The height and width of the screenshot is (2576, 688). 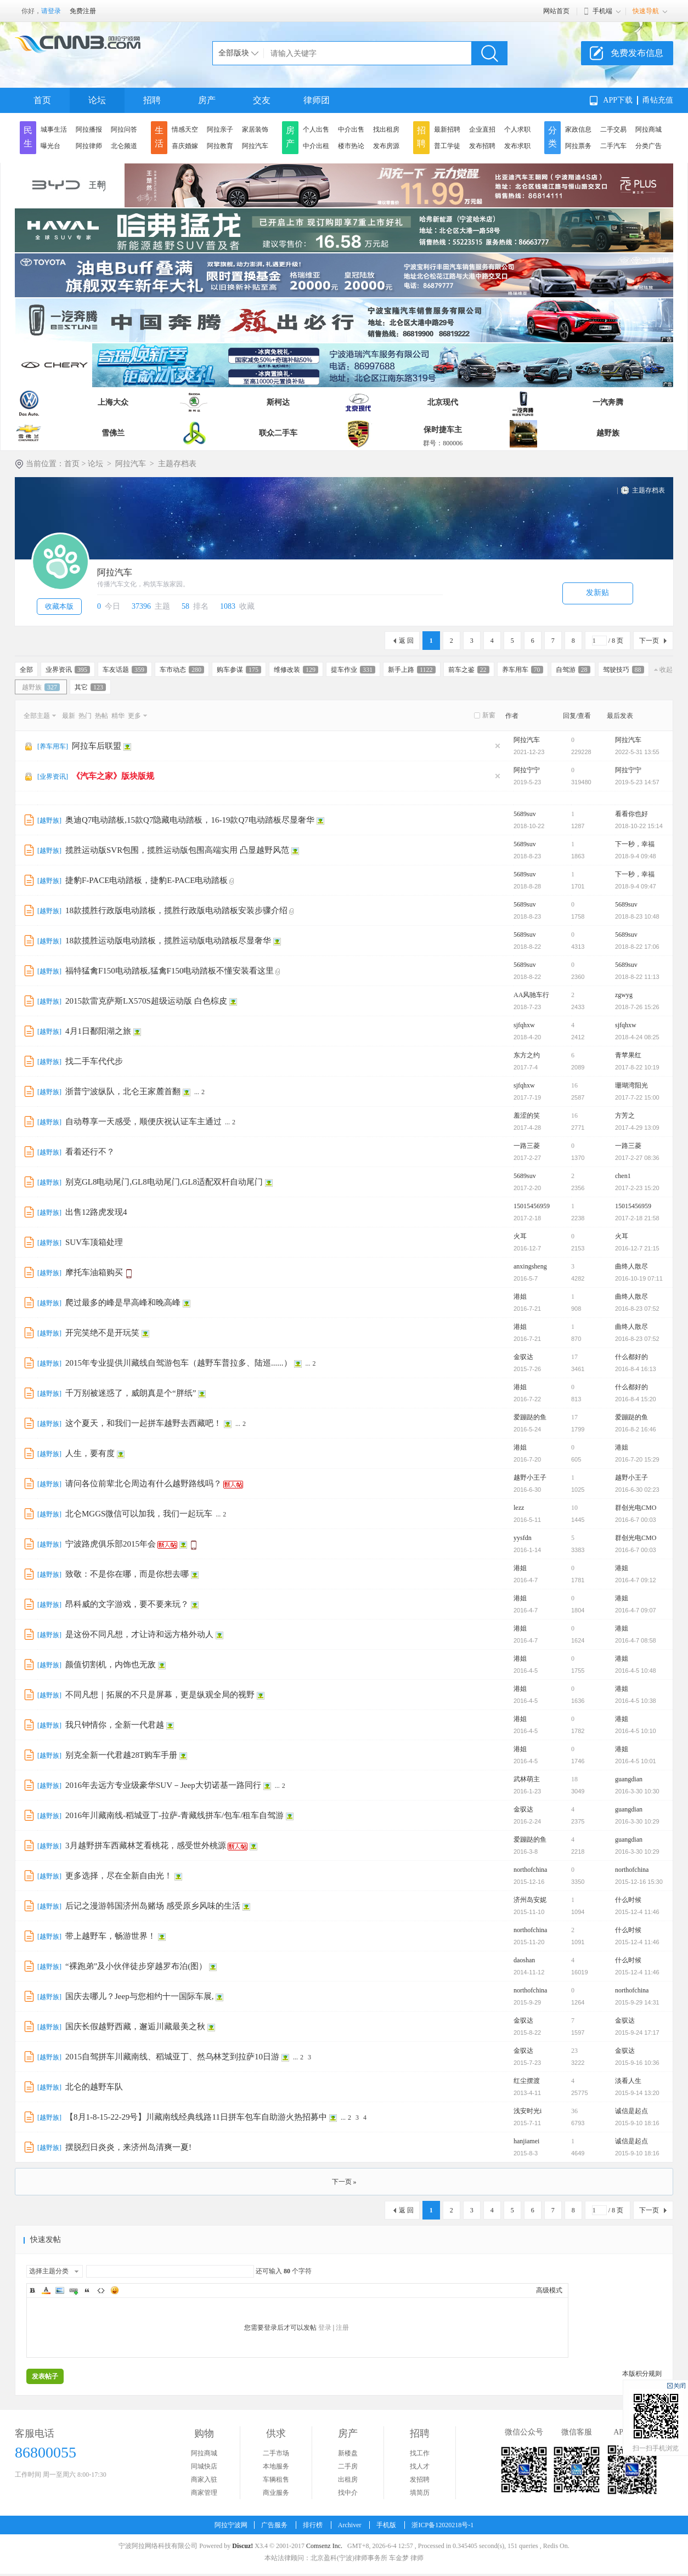 What do you see at coordinates (189, 820) in the screenshot?
I see `奥迪Q7电动踏板,15款Q7隐藏电动踏板，16-19款Q7电动踏板尽显奢华` at bounding box center [189, 820].